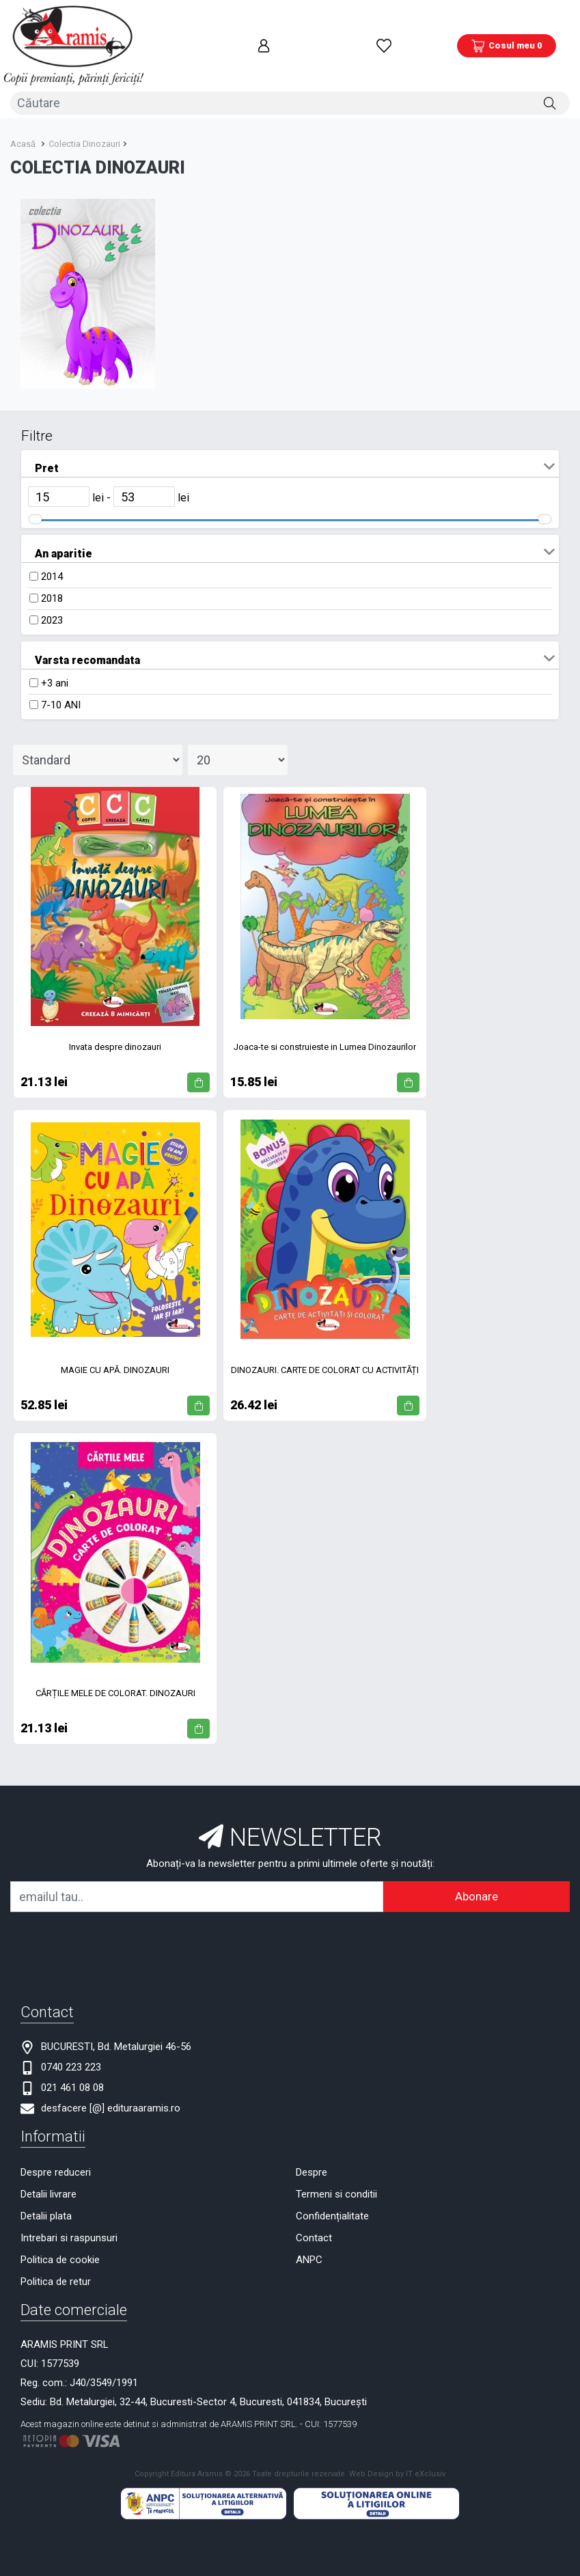 This screenshot has height=2576, width=580. I want to click on Joaca-te si construieste in Lumea Dinozaurilor, so click(325, 1013).